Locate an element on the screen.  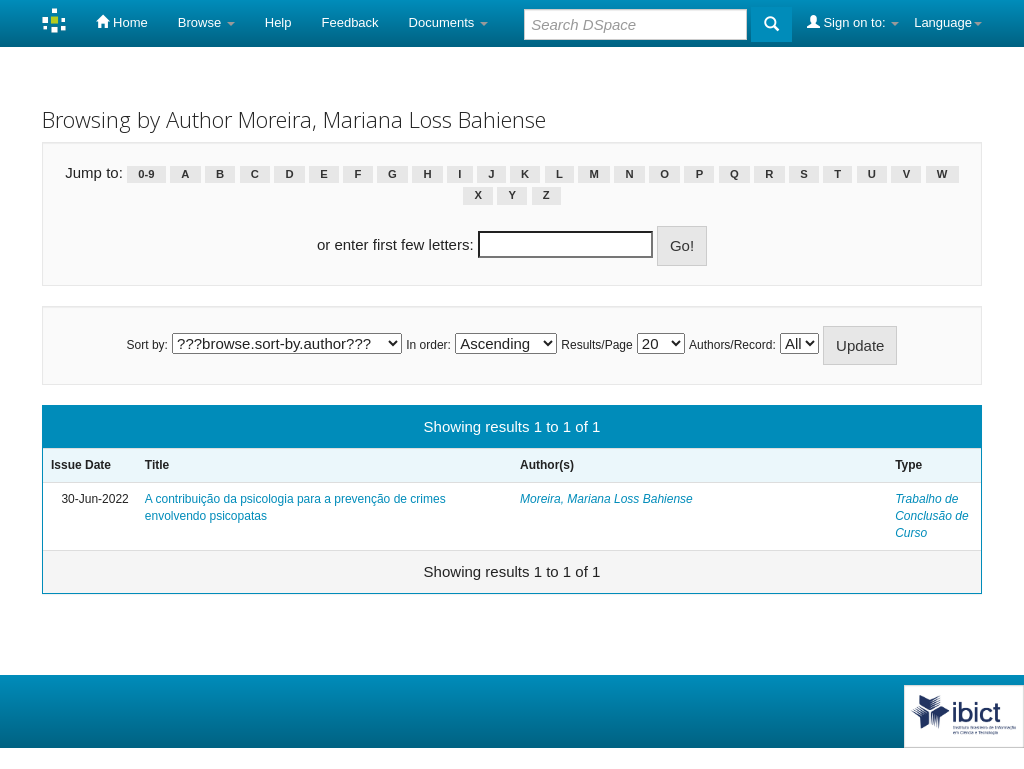
Moreira, Mariana Loss Bahiense is located at coordinates (606, 499).